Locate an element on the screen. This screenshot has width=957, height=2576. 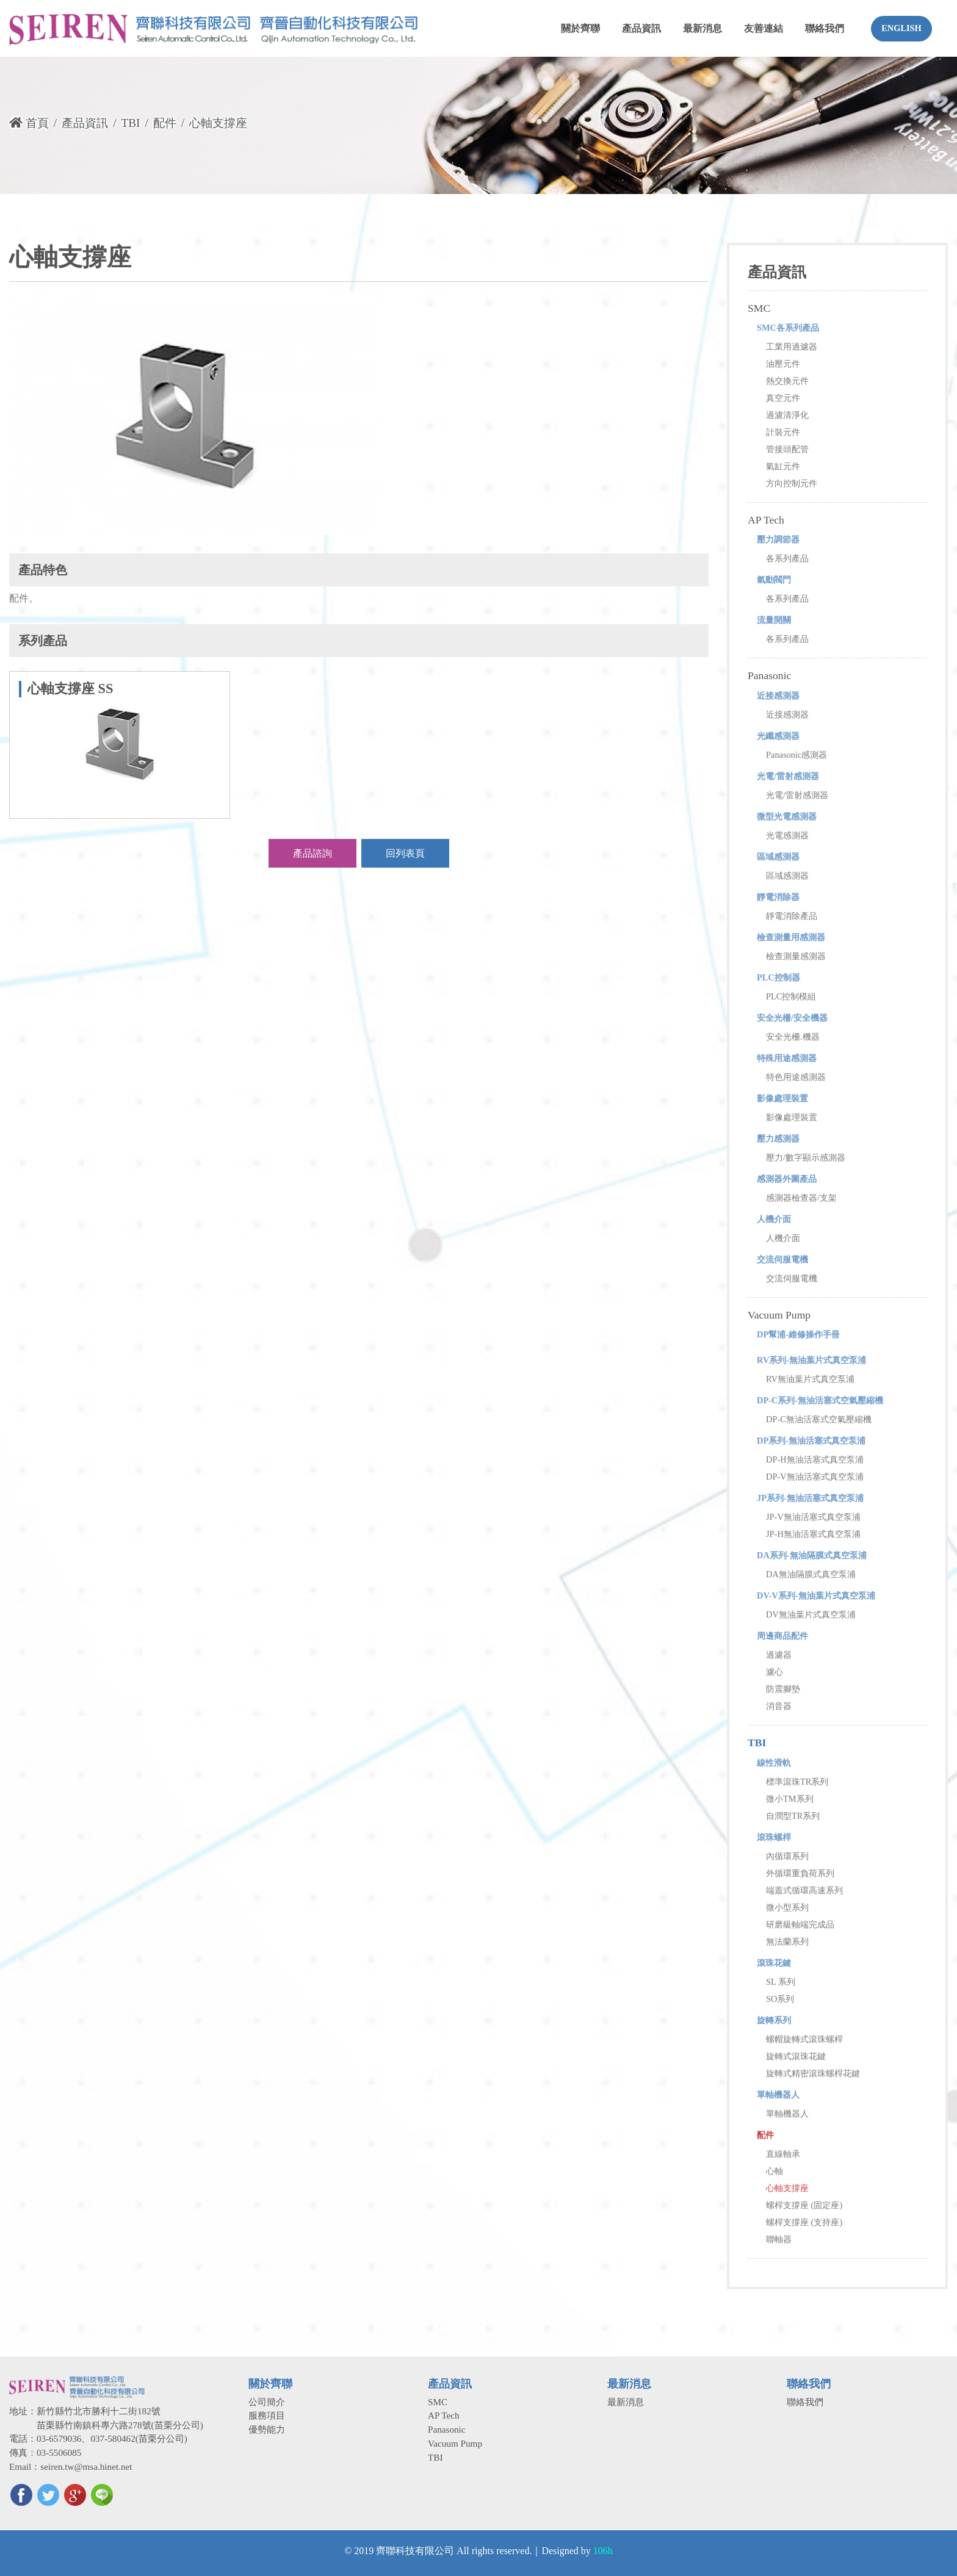
安全光柵/安全機器 is located at coordinates (792, 1018).